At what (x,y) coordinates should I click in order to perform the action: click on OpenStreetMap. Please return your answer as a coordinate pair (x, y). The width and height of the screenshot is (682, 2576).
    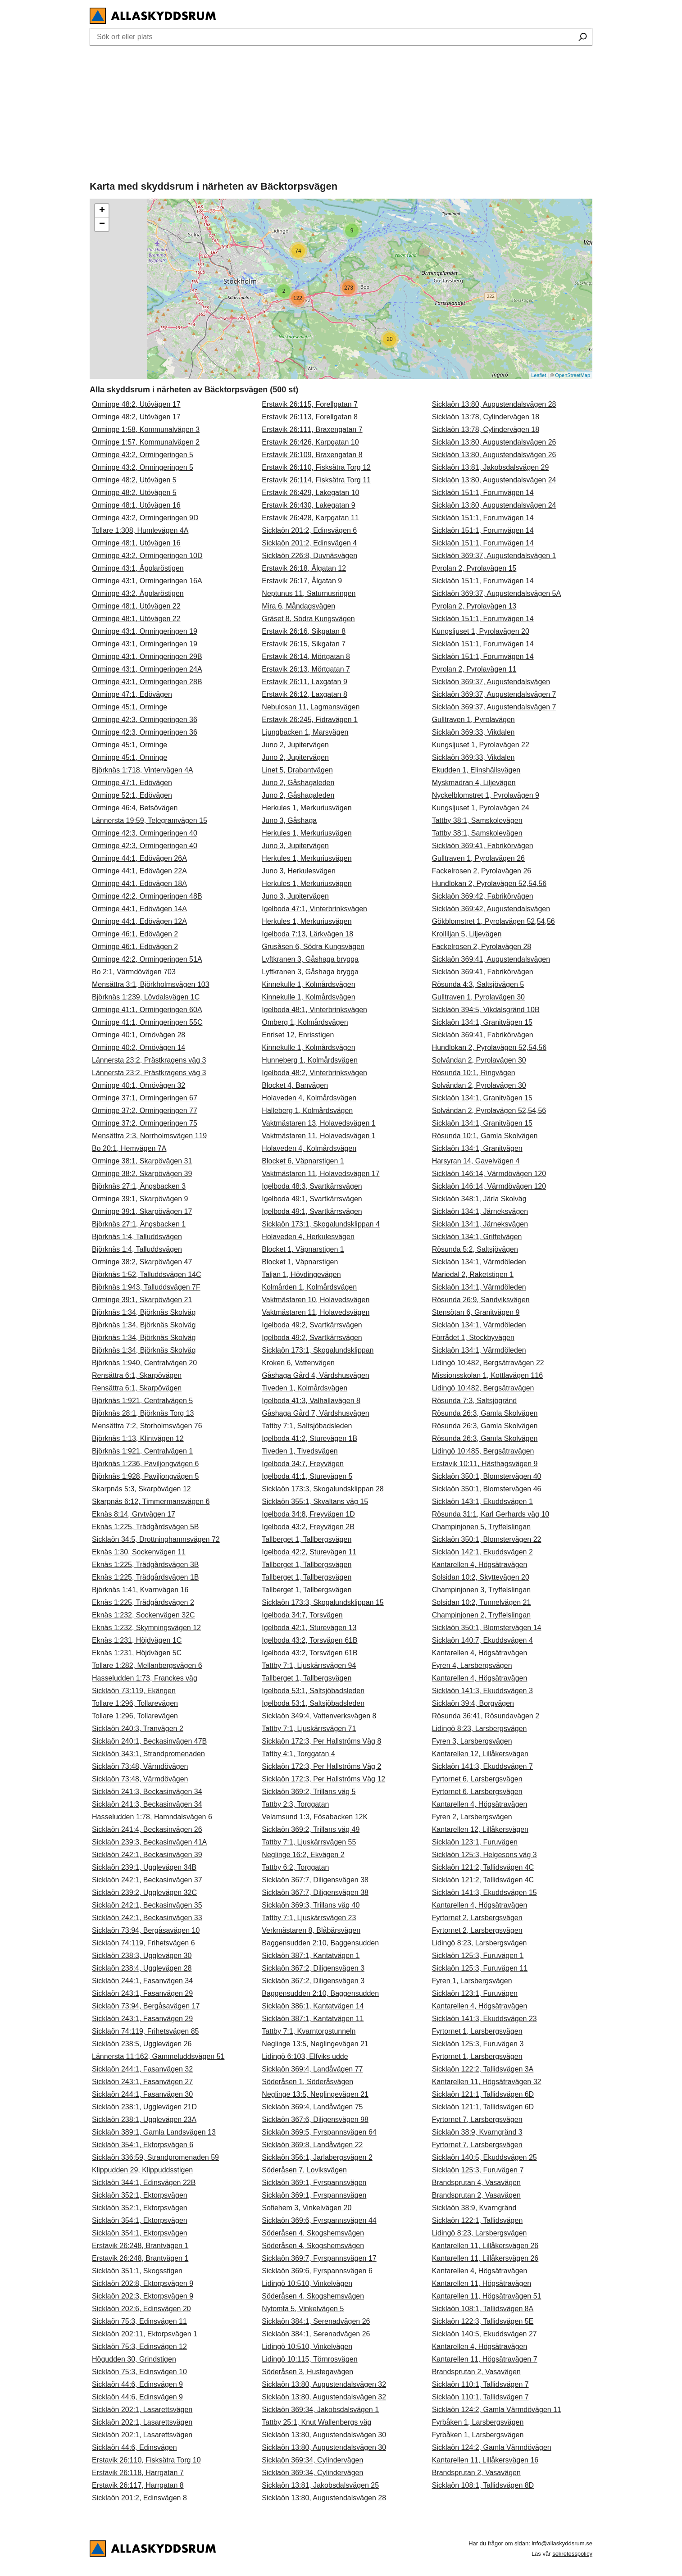
    Looking at the image, I should click on (572, 375).